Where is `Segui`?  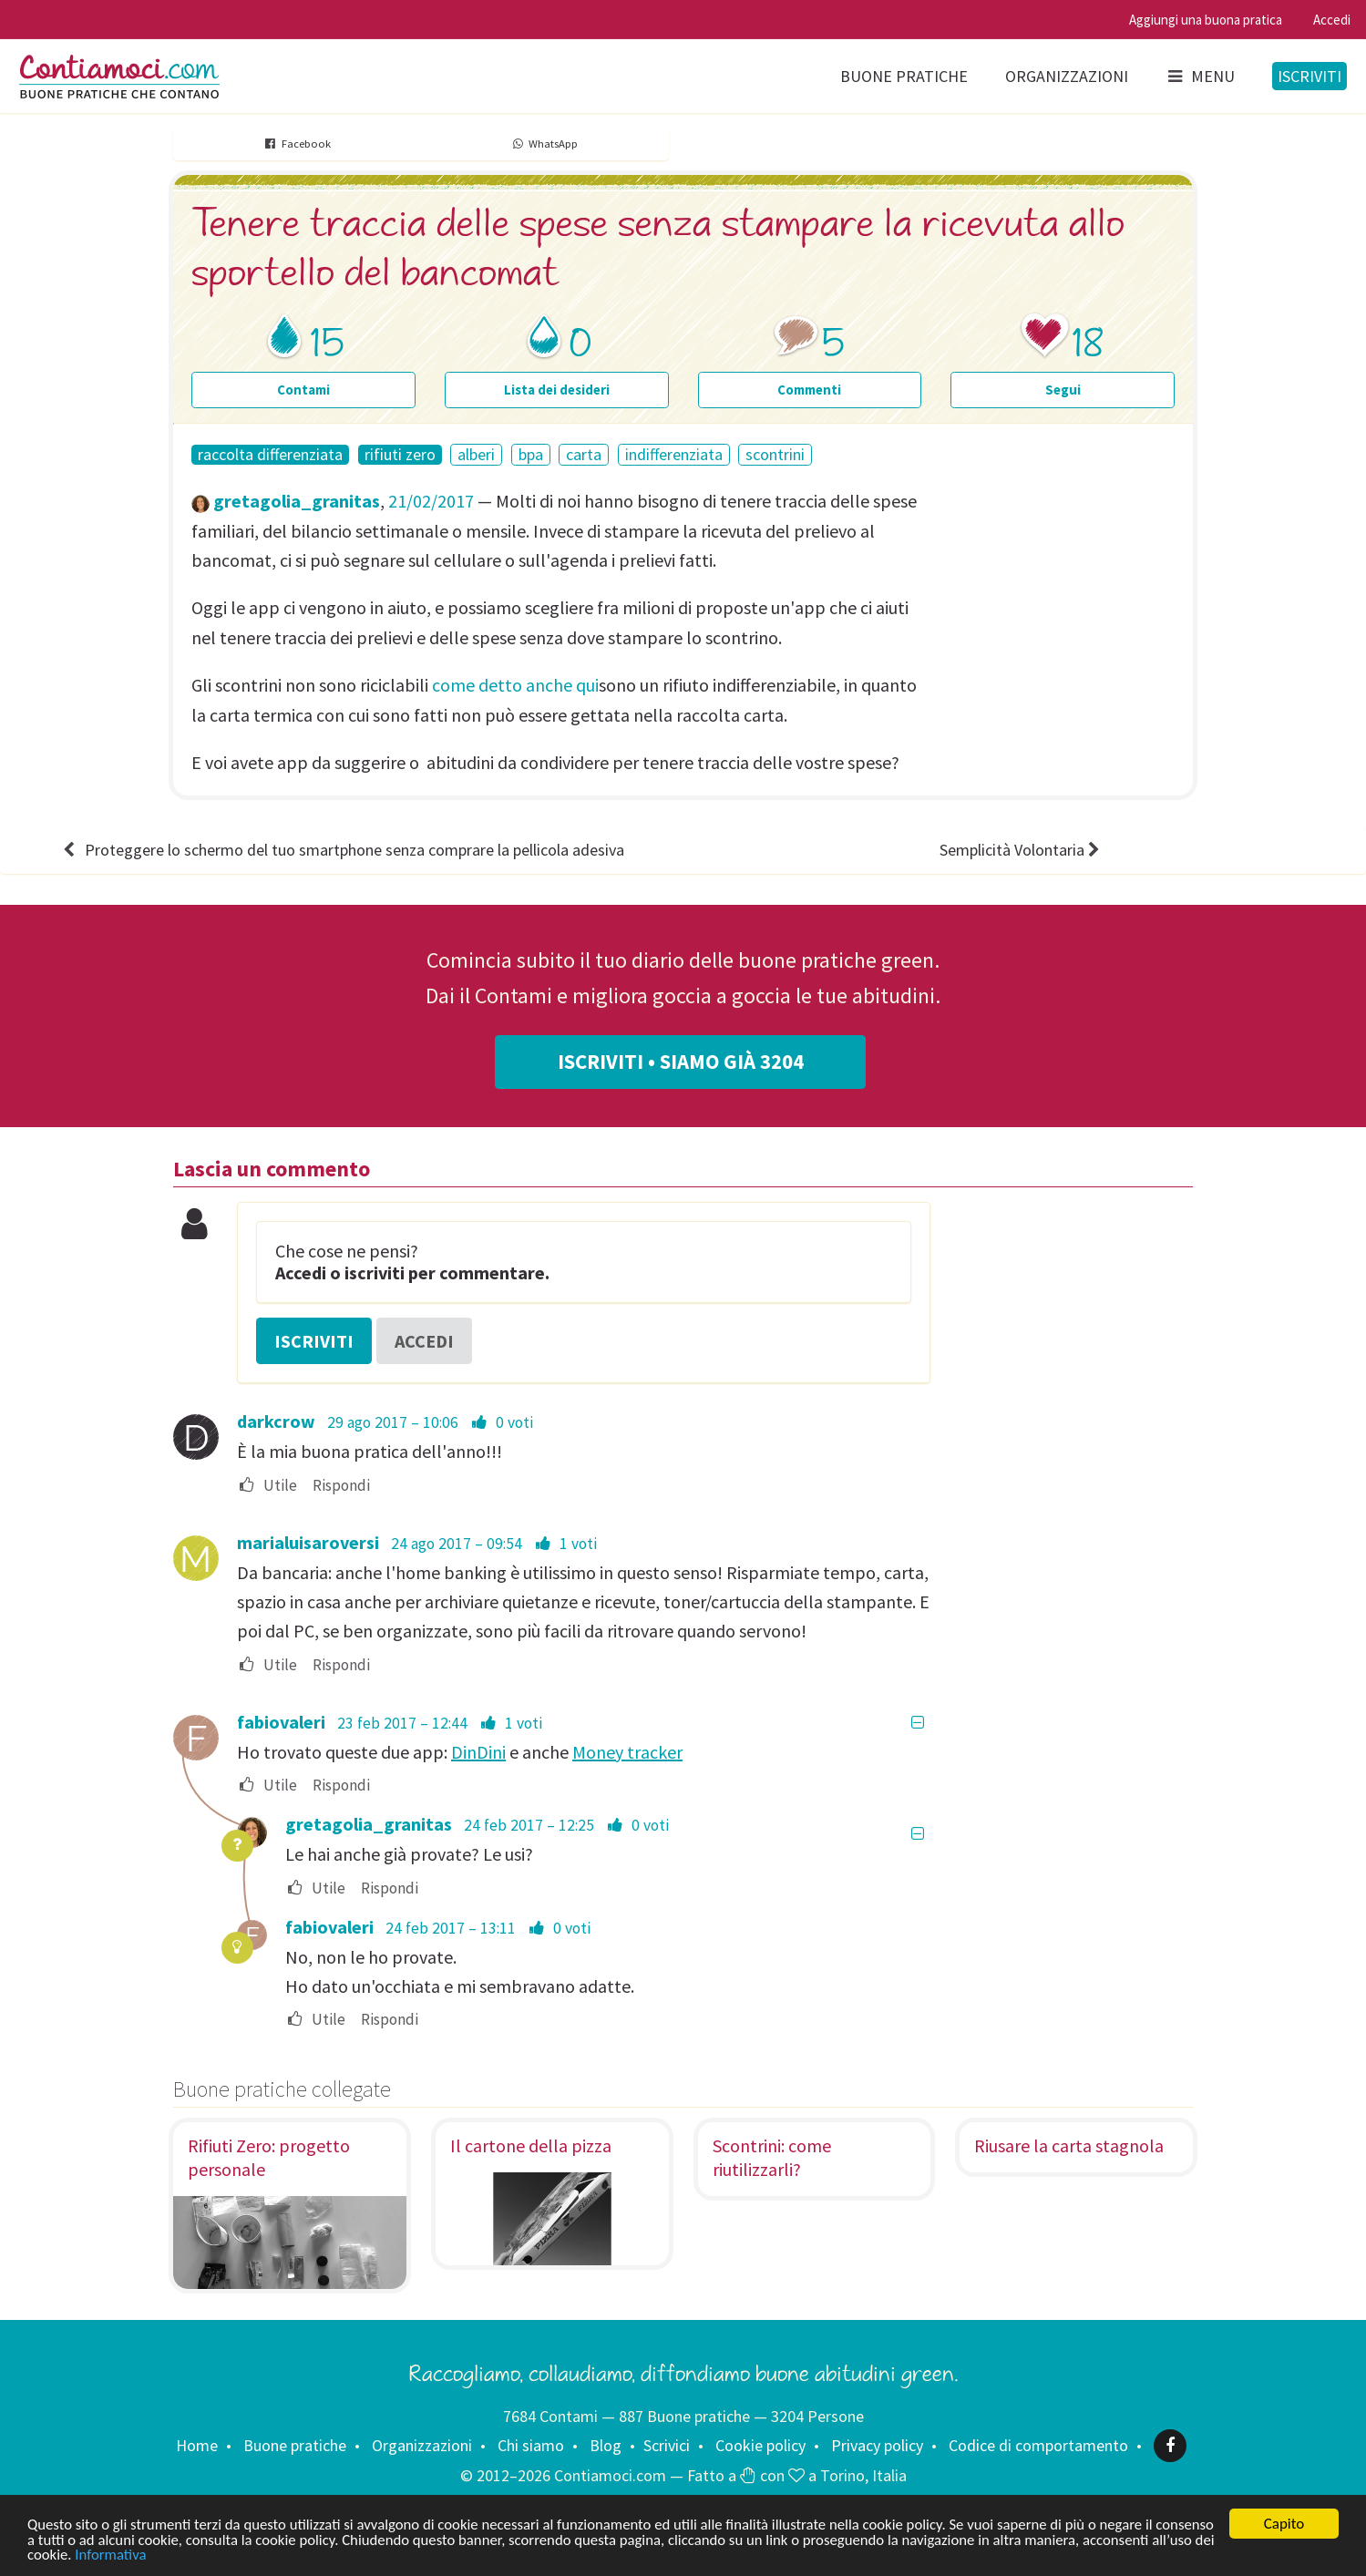
Segui is located at coordinates (1063, 389).